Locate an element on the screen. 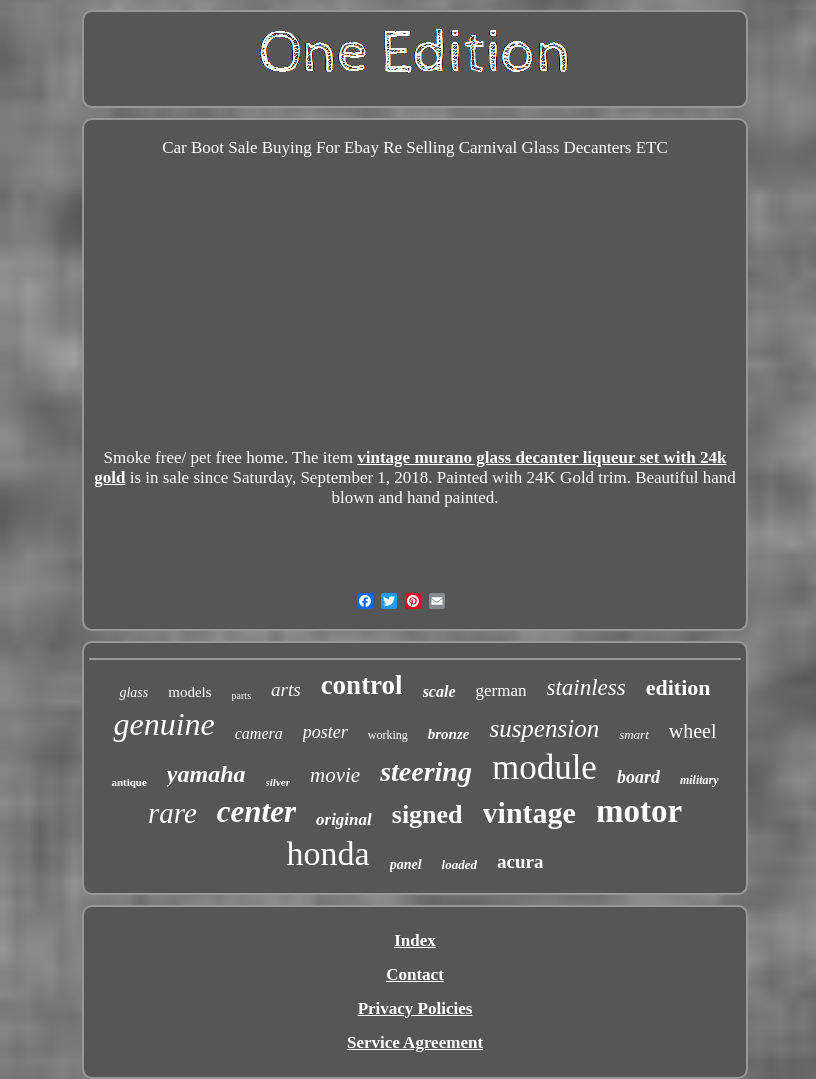 This screenshot has height=1079, width=816. models is located at coordinates (189, 692).